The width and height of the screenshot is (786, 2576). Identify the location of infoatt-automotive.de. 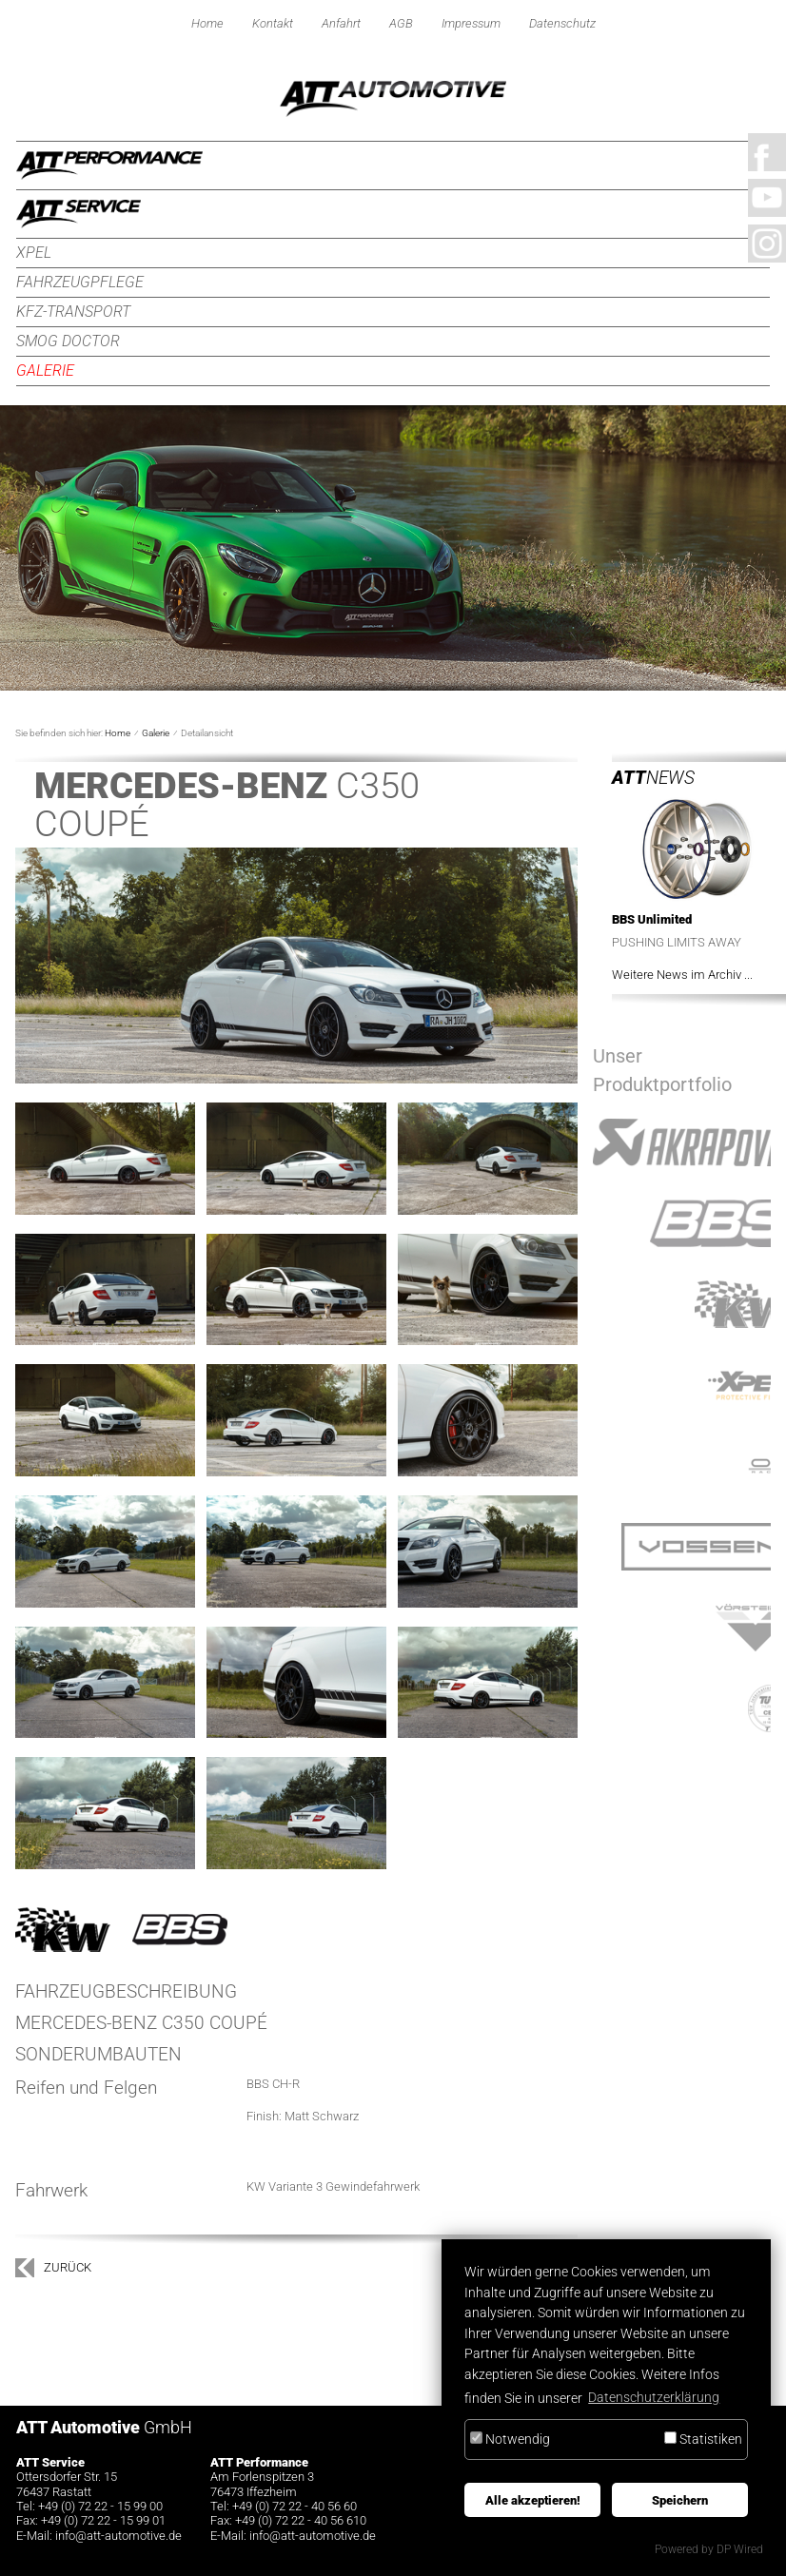
(118, 2535).